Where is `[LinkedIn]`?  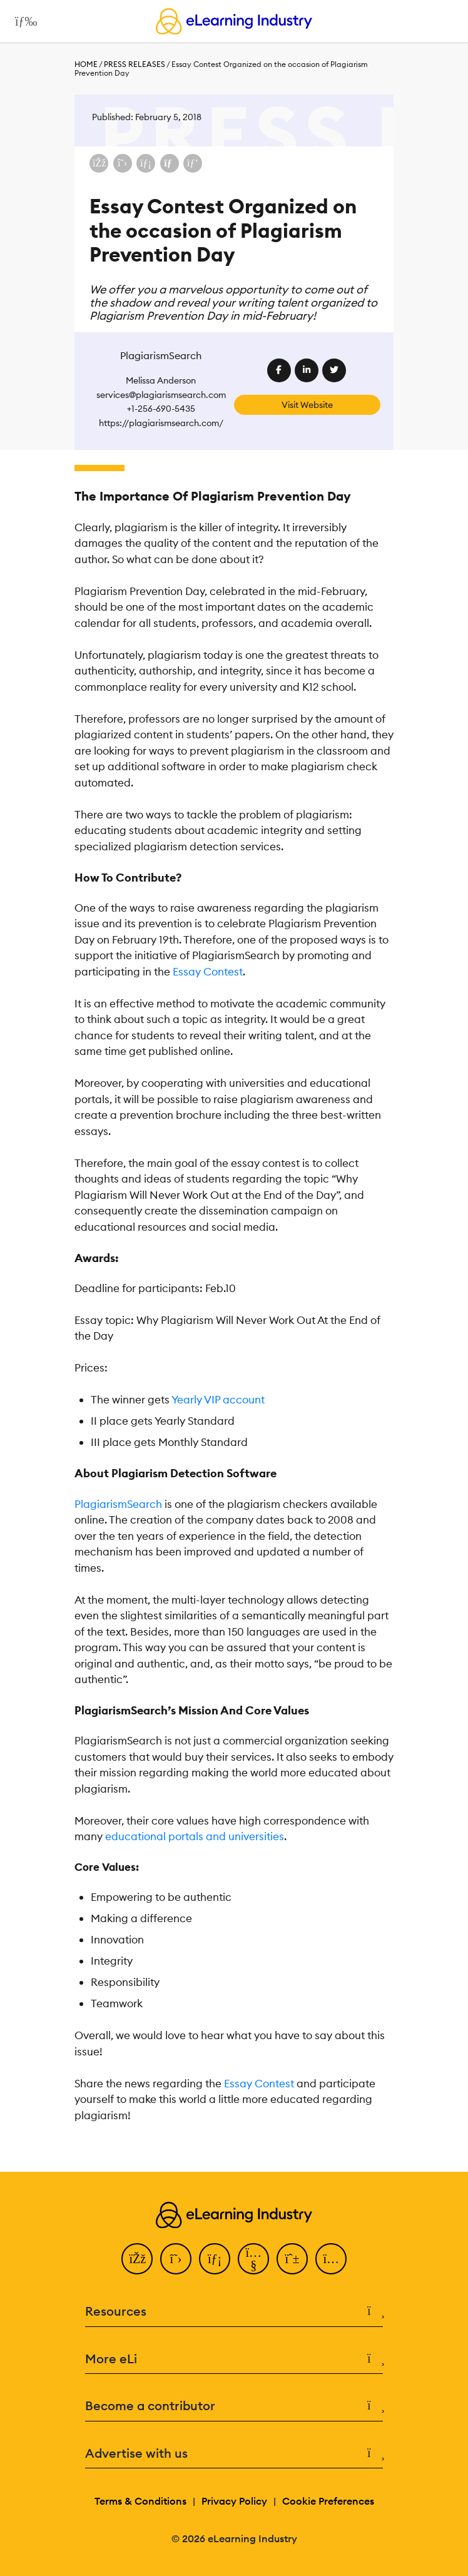 [LinkedIn] is located at coordinates (214, 2258).